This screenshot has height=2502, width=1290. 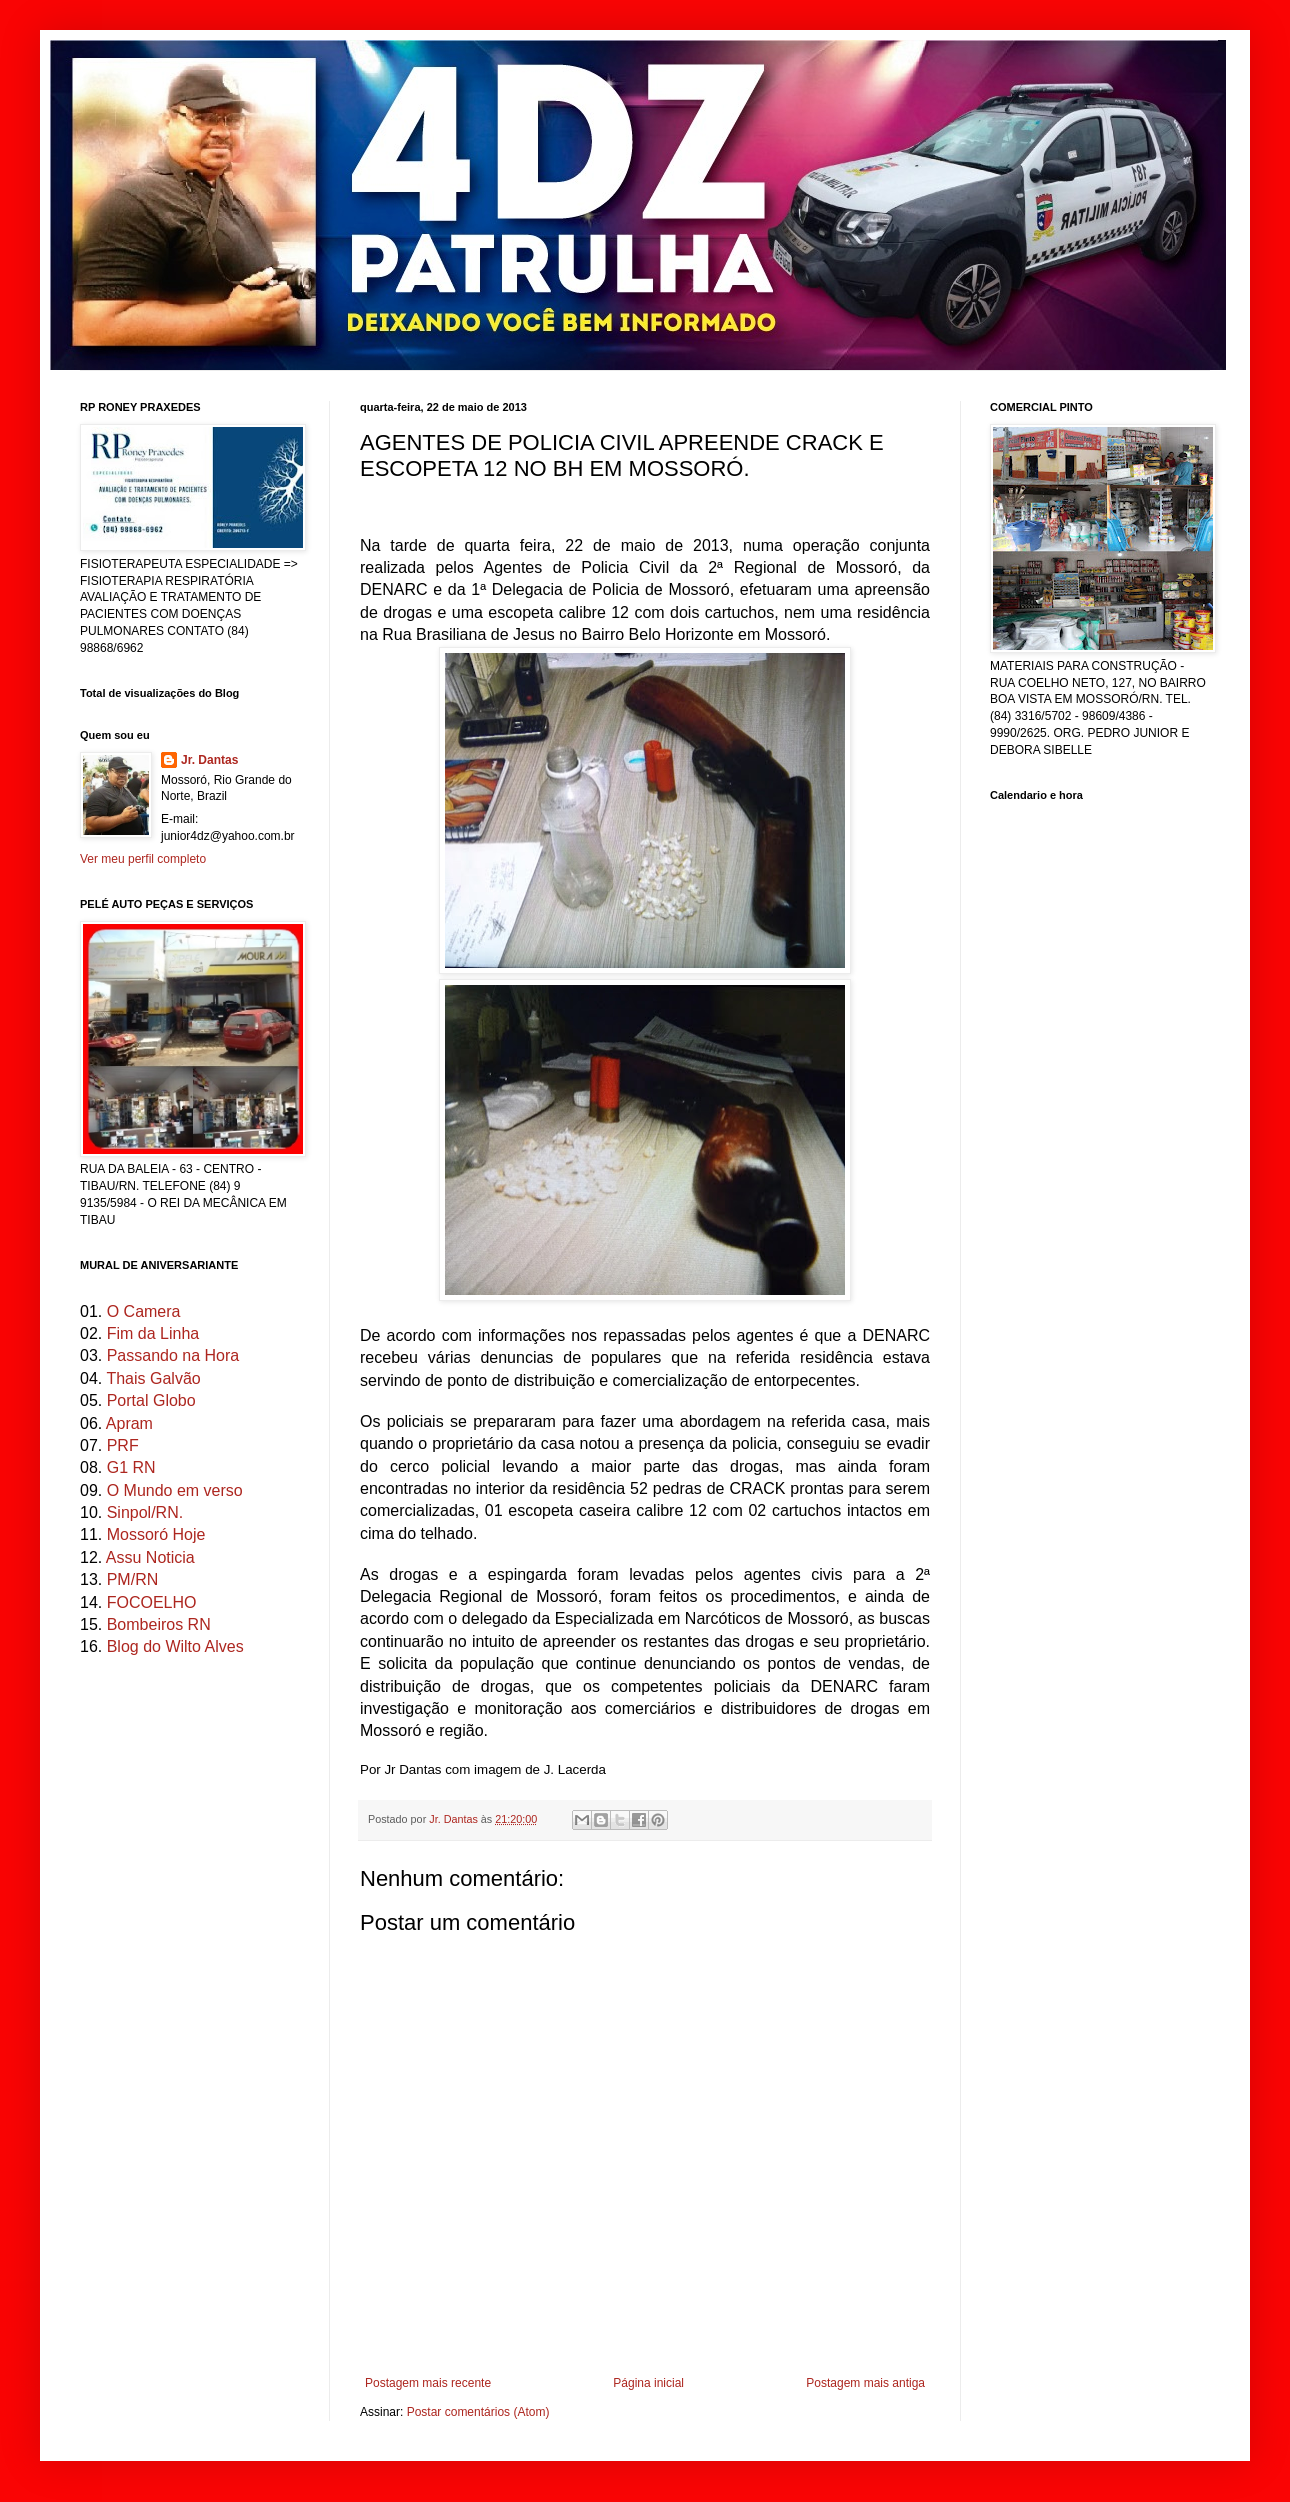 I want to click on Página inicial, so click(x=648, y=2383).